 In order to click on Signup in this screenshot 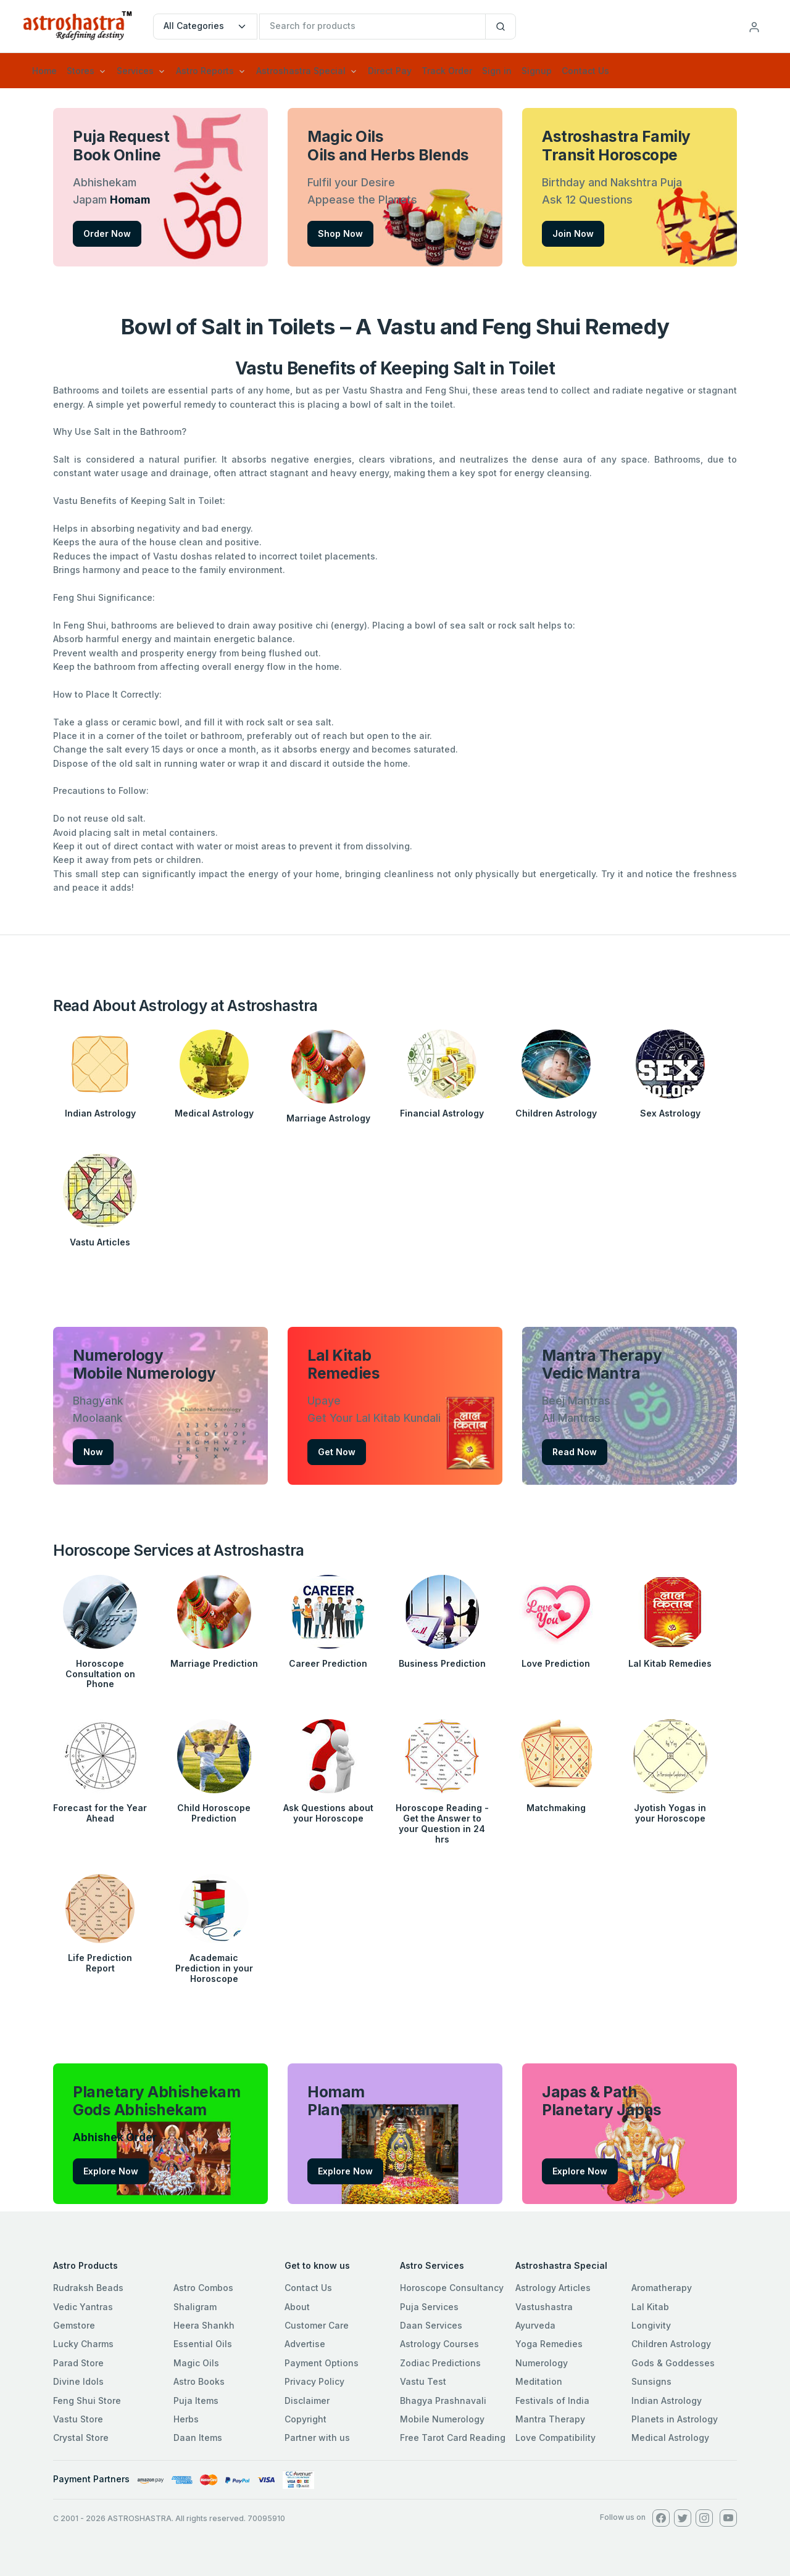, I will do `click(537, 70)`.